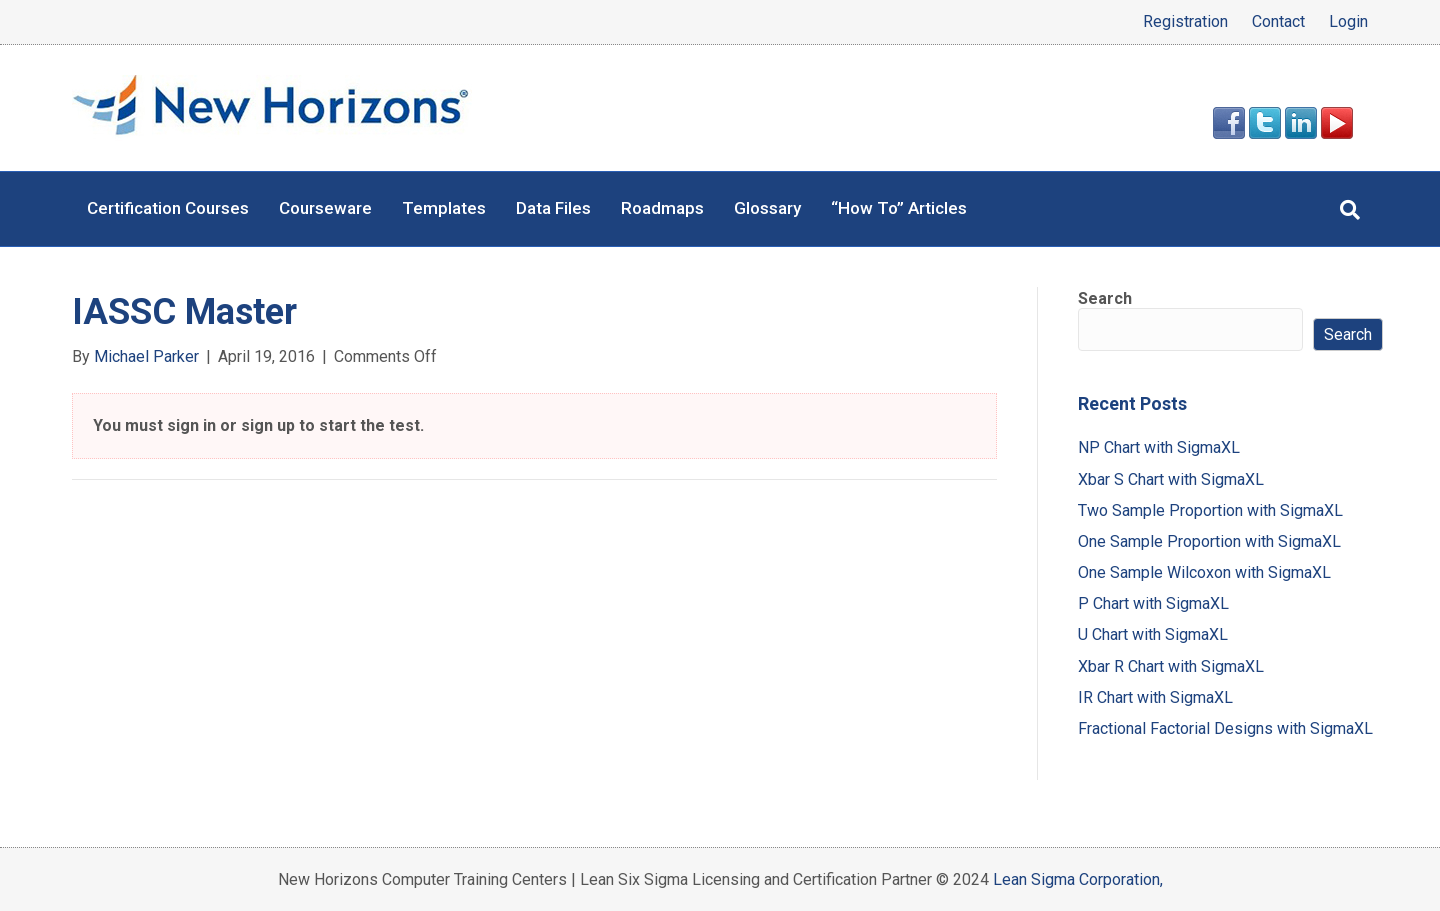 The width and height of the screenshot is (1440, 911). What do you see at coordinates (1153, 634) in the screenshot?
I see `U Chart with SigmaXL` at bounding box center [1153, 634].